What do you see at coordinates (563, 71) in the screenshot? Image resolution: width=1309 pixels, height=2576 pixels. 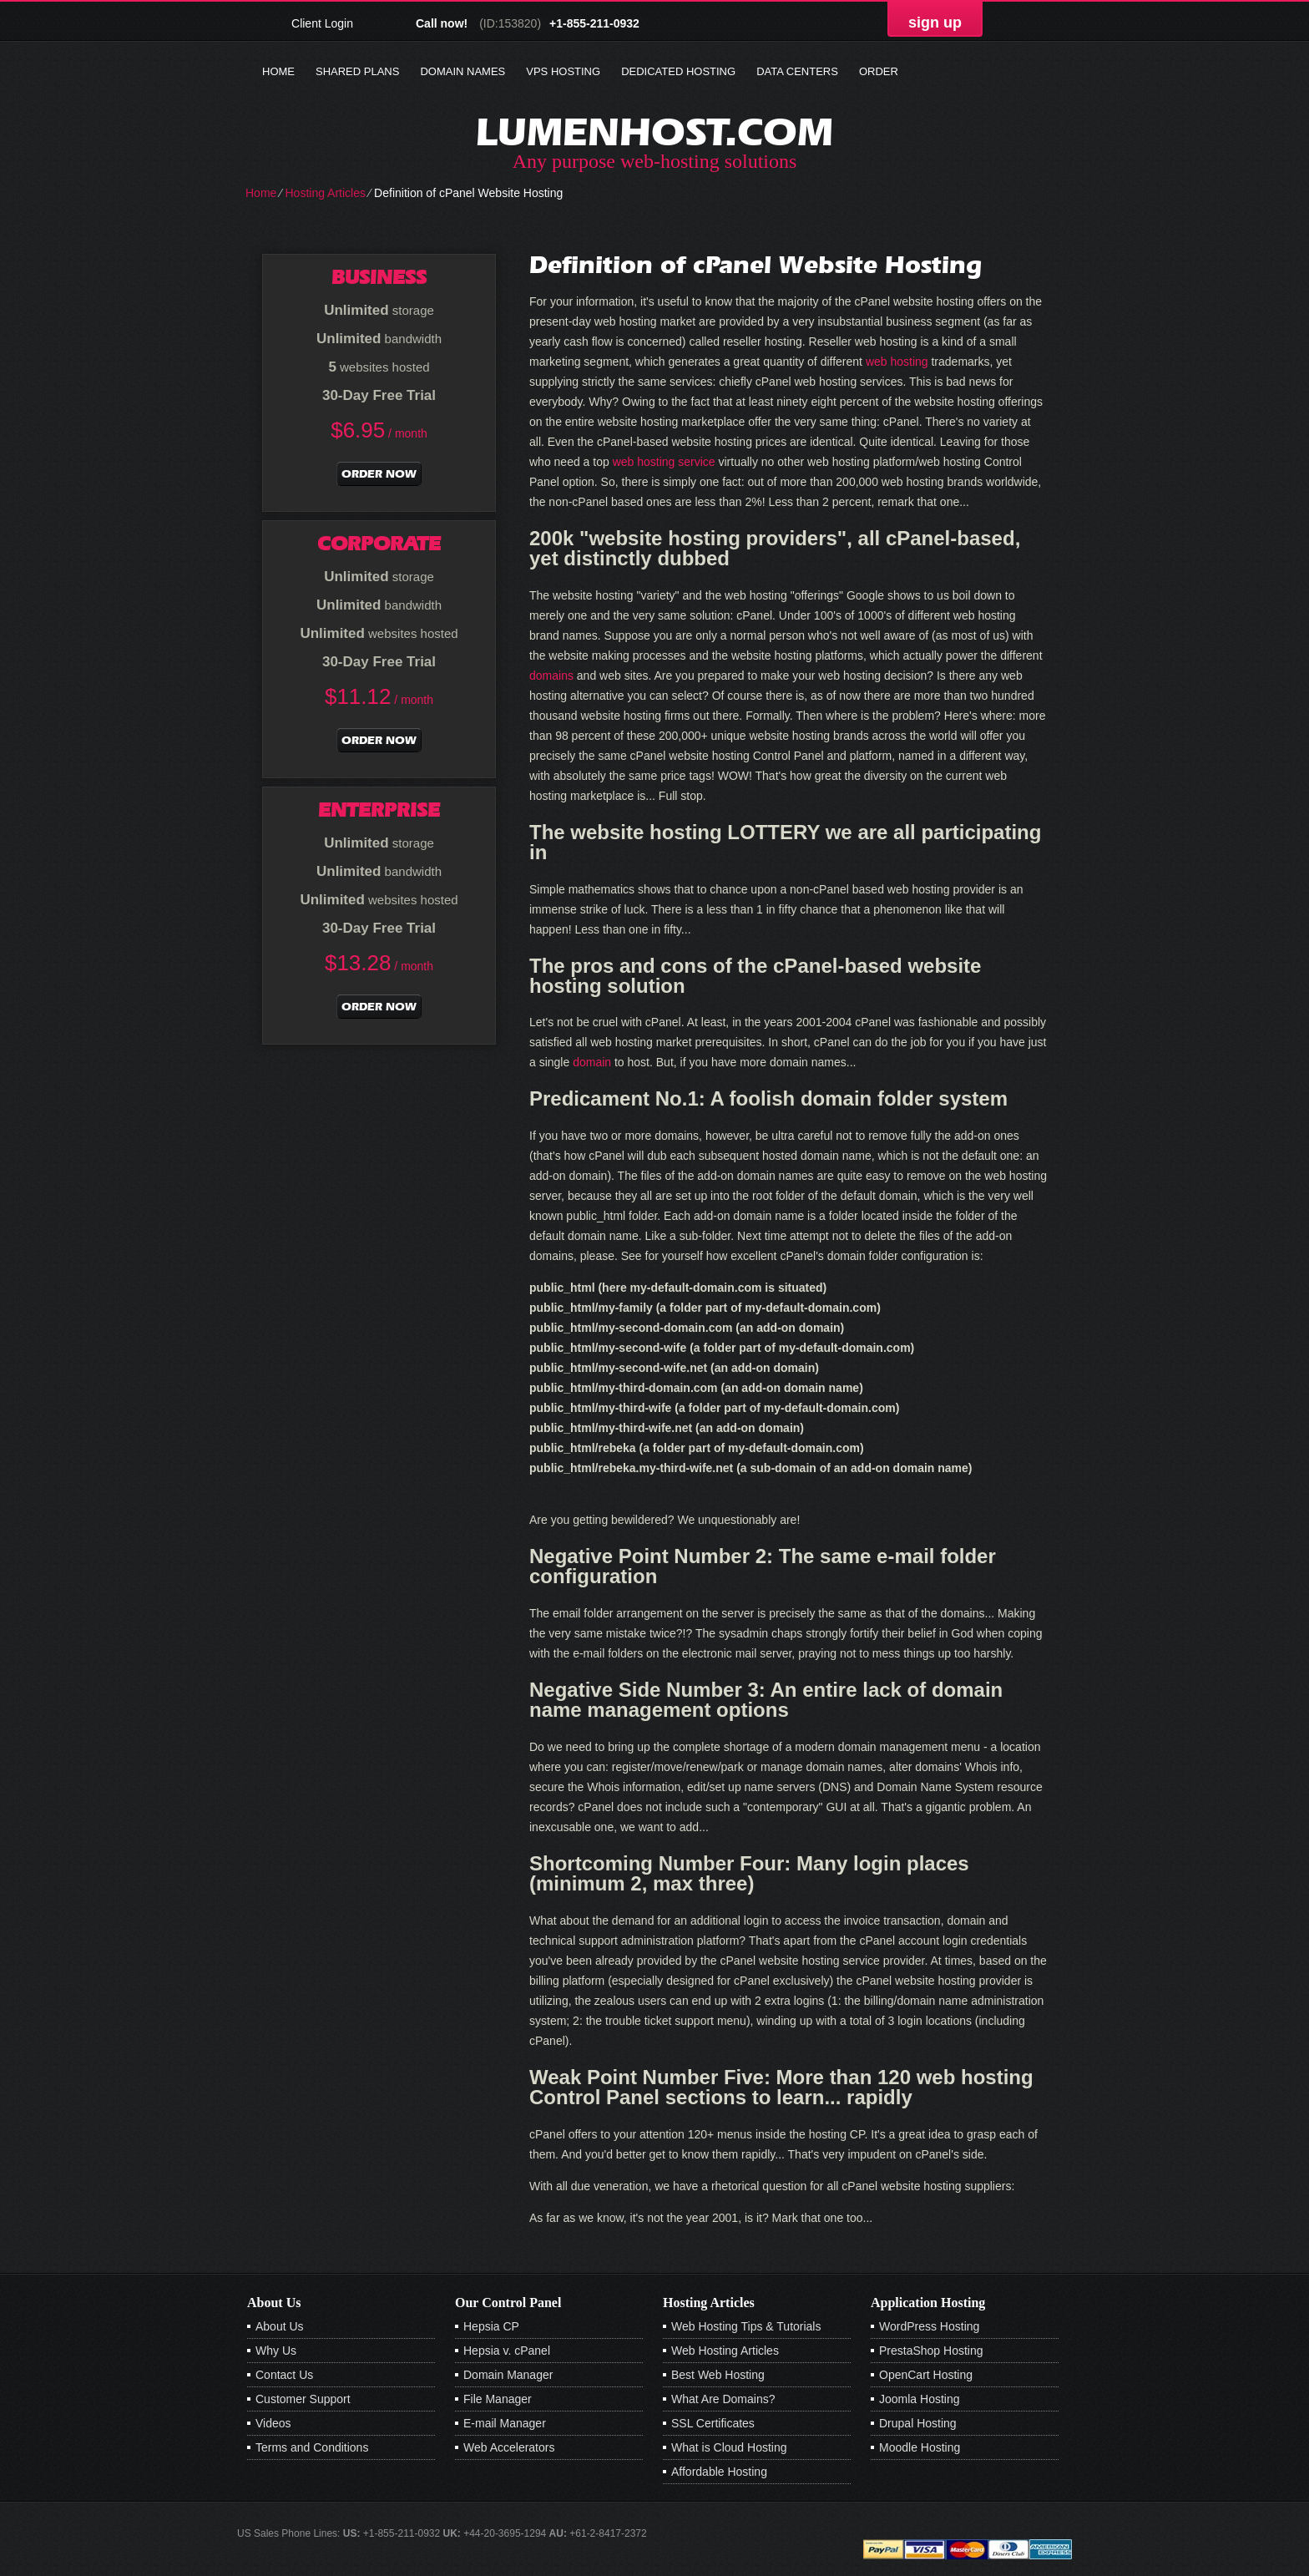 I see `VPS Hosting` at bounding box center [563, 71].